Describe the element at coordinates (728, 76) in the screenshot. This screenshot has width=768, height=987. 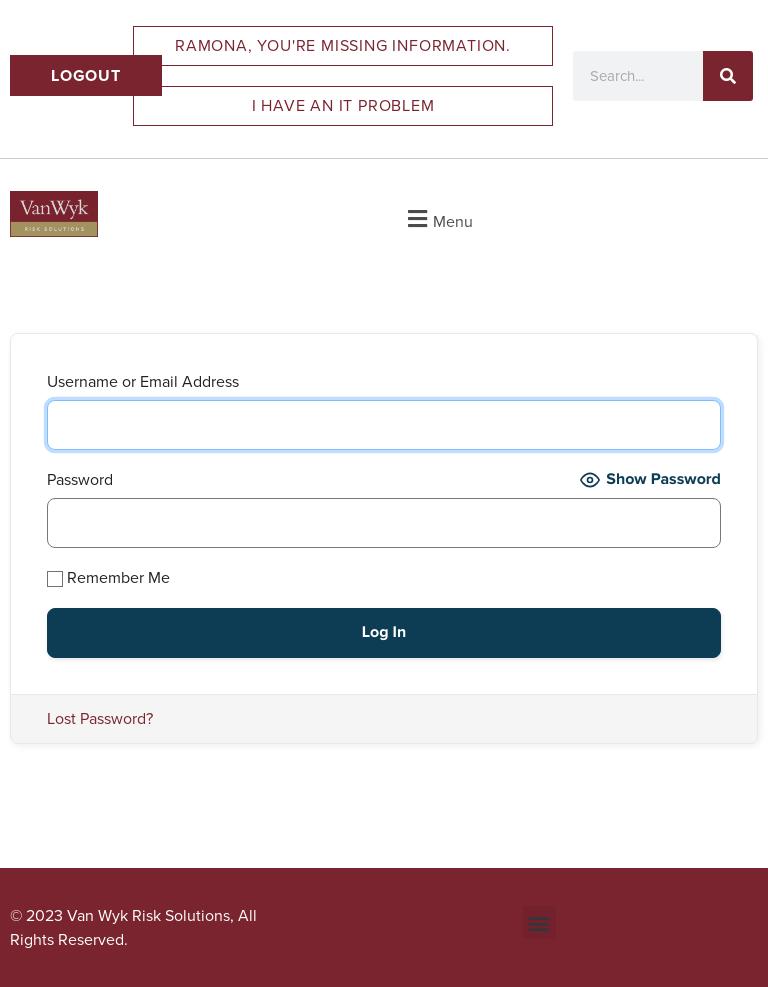
I see `[Search]` at that location.